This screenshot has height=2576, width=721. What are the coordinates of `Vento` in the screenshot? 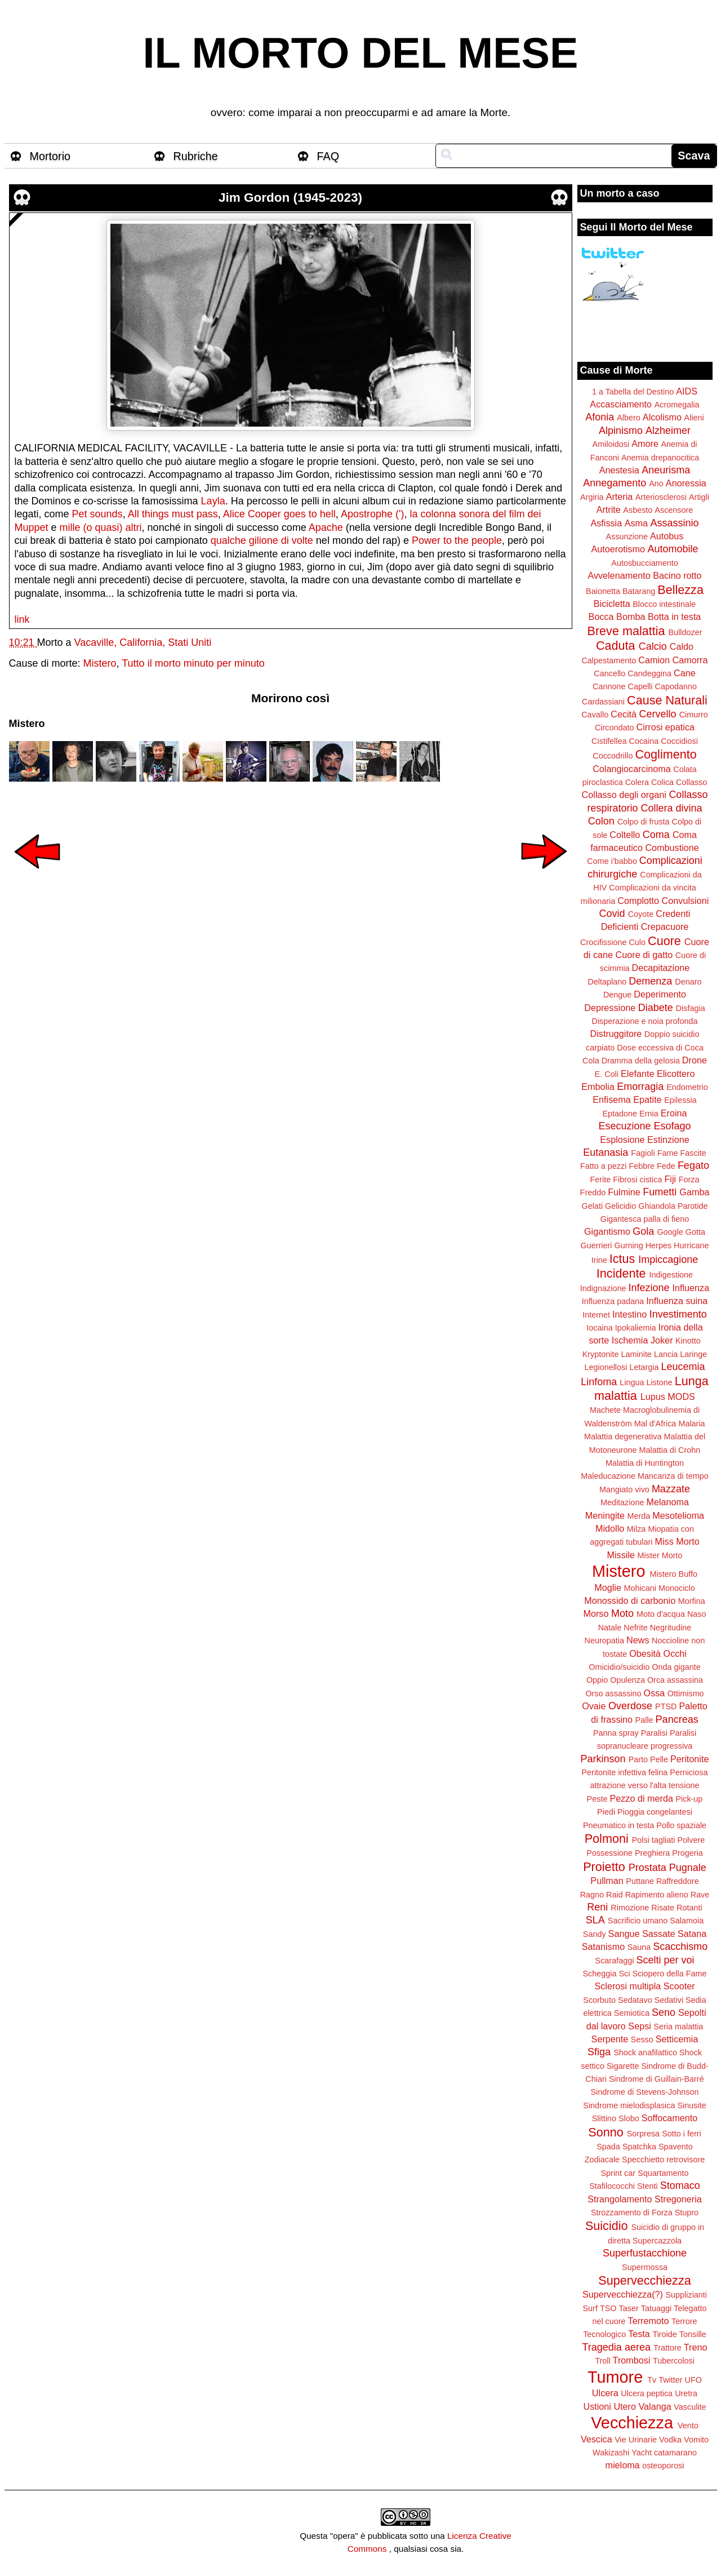 It's located at (688, 2425).